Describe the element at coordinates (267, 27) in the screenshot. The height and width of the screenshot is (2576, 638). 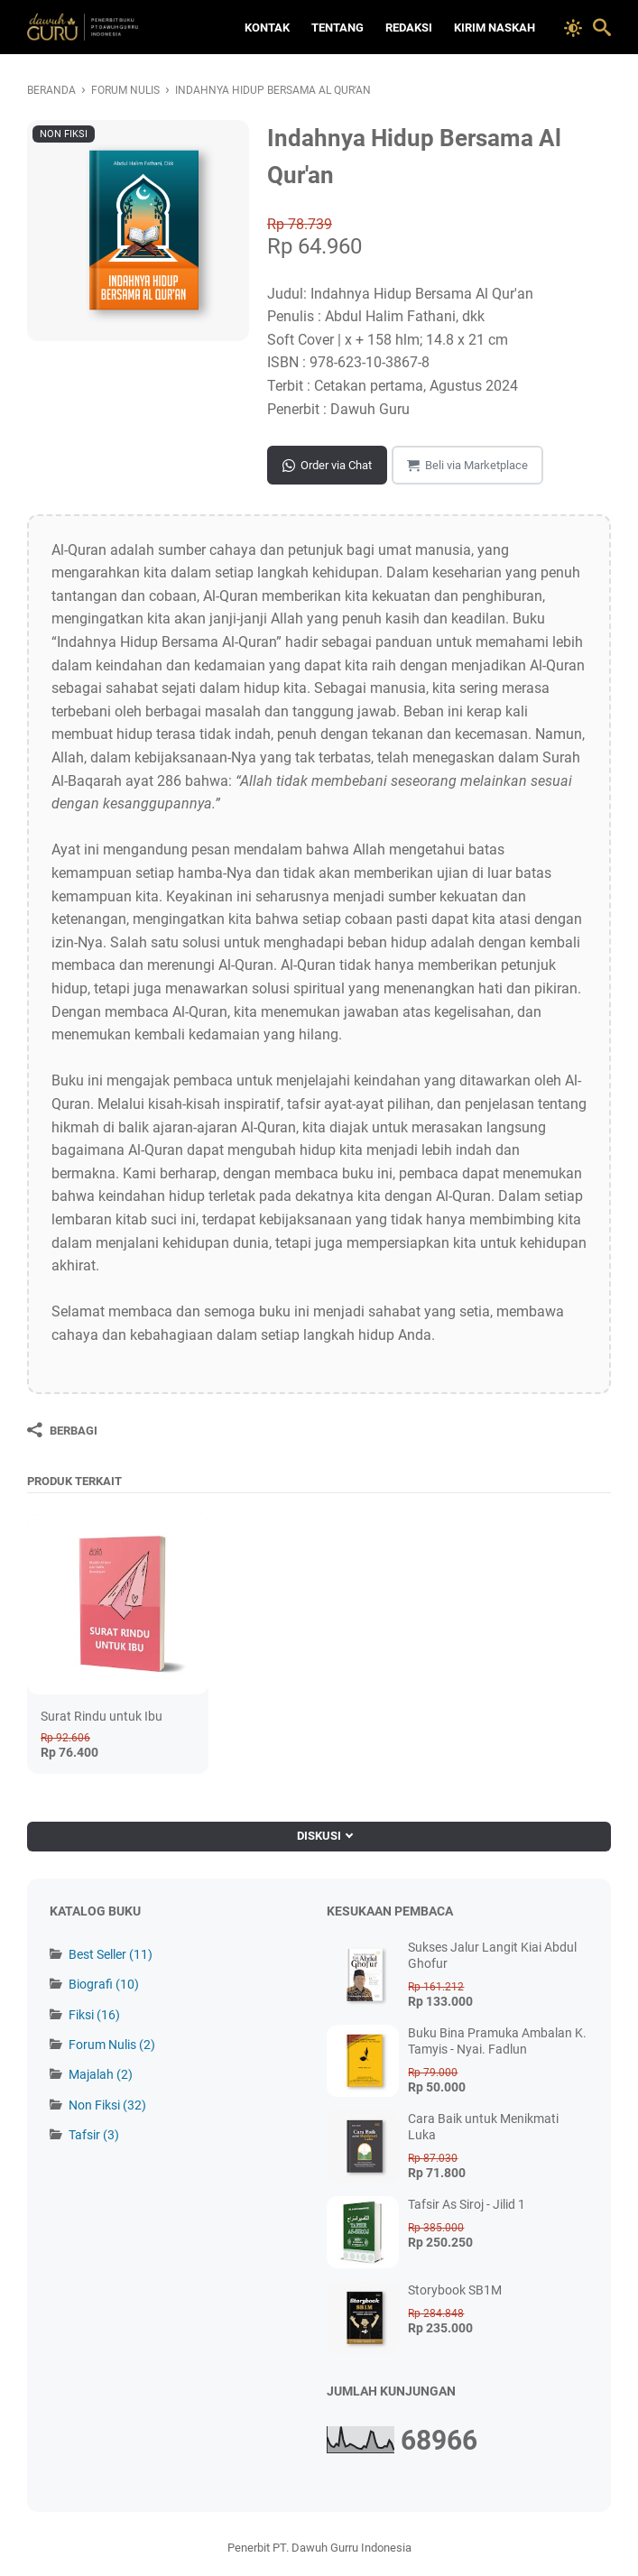
I see `Kontak` at that location.